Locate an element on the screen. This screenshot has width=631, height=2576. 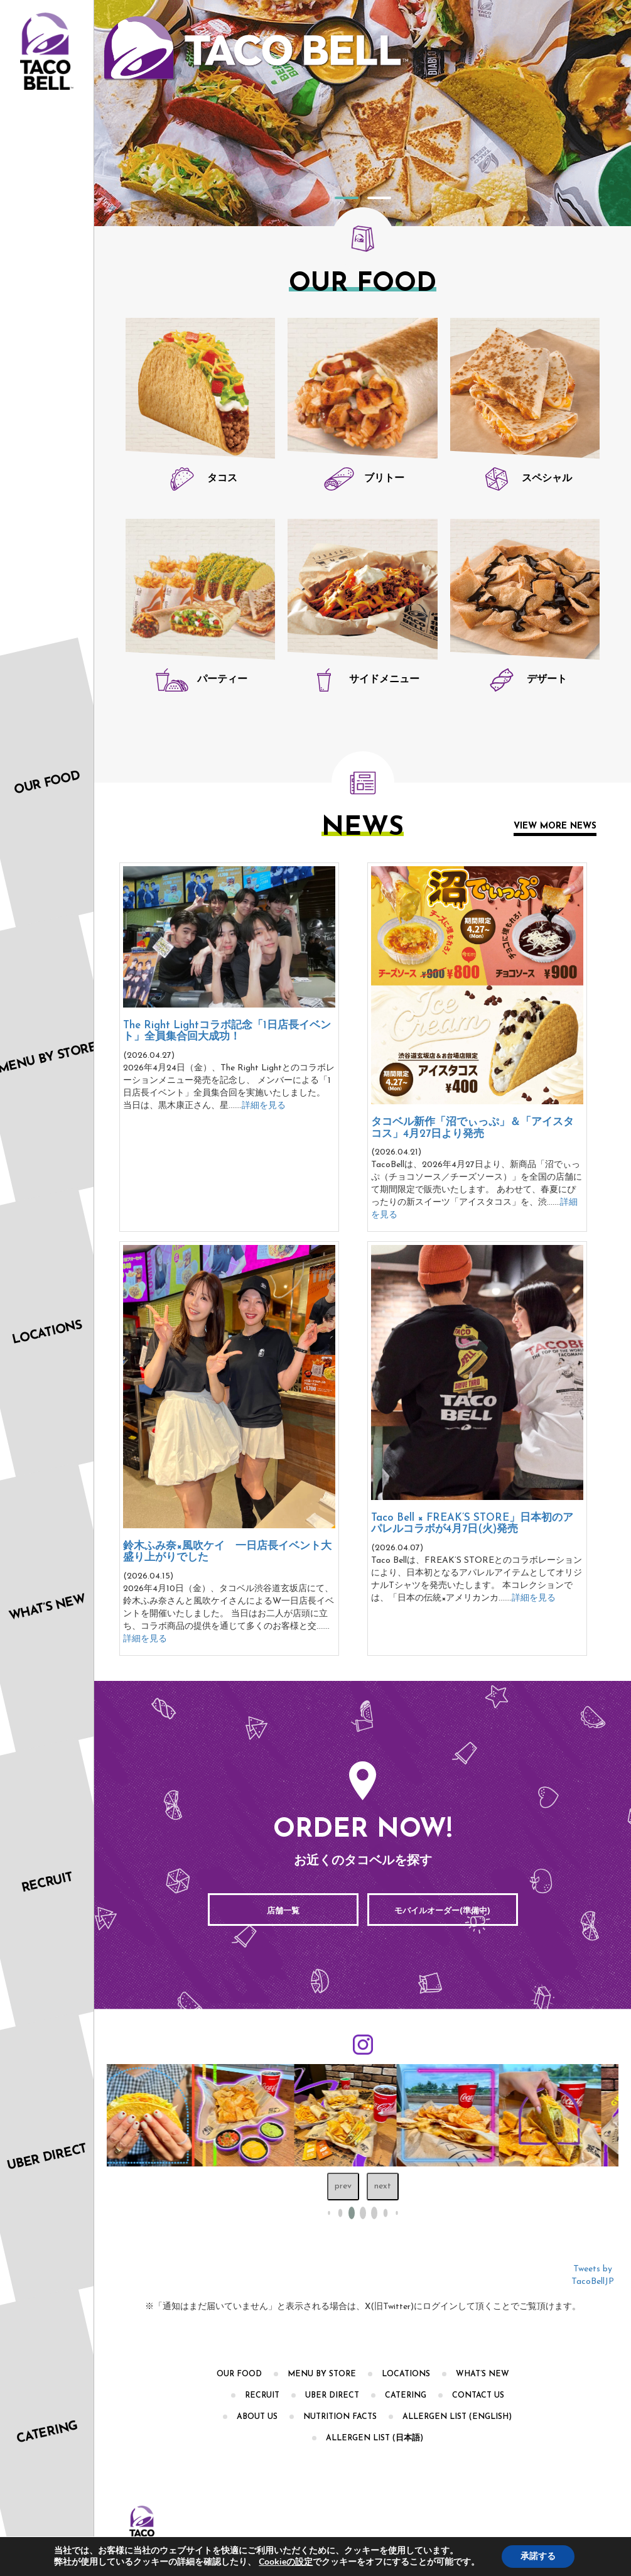
Allergen List (日本語) is located at coordinates (374, 2438).